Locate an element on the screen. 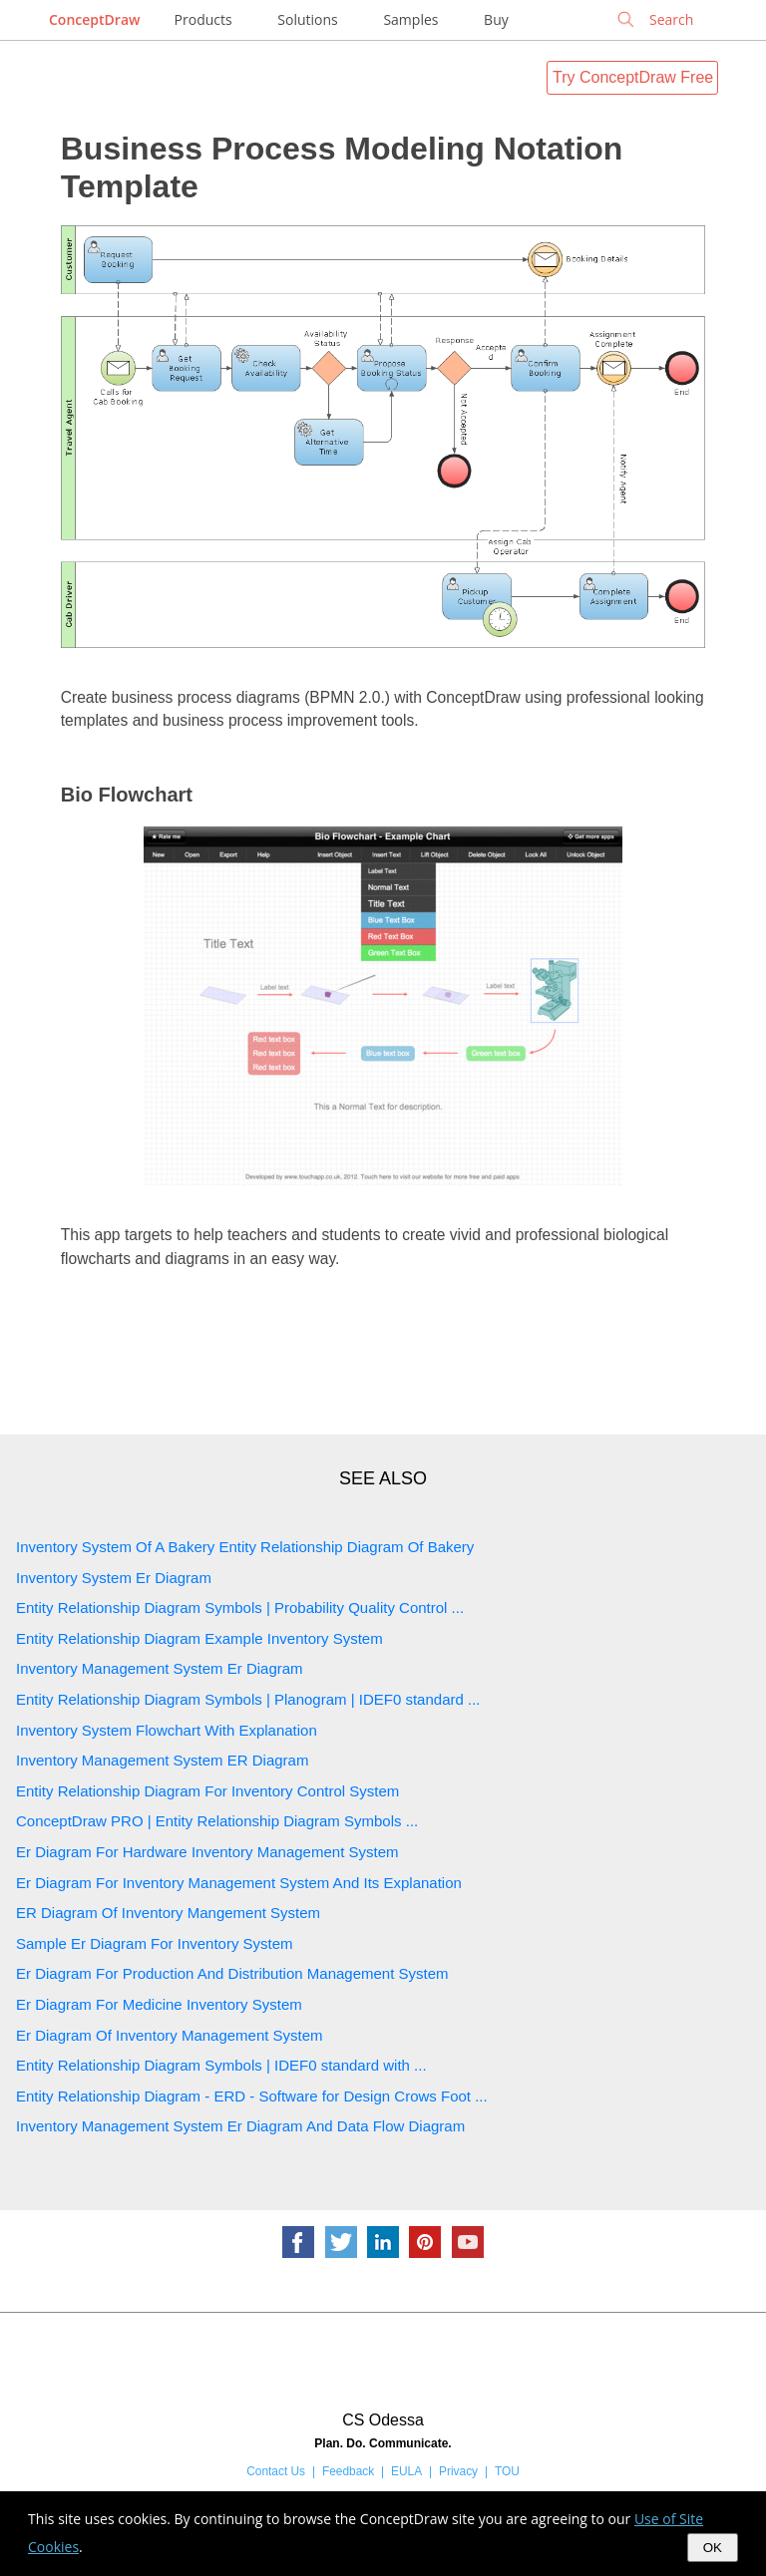  Entity Relationship Diagram - ERD - Software for Design Crows Foot ... is located at coordinates (252, 2096).